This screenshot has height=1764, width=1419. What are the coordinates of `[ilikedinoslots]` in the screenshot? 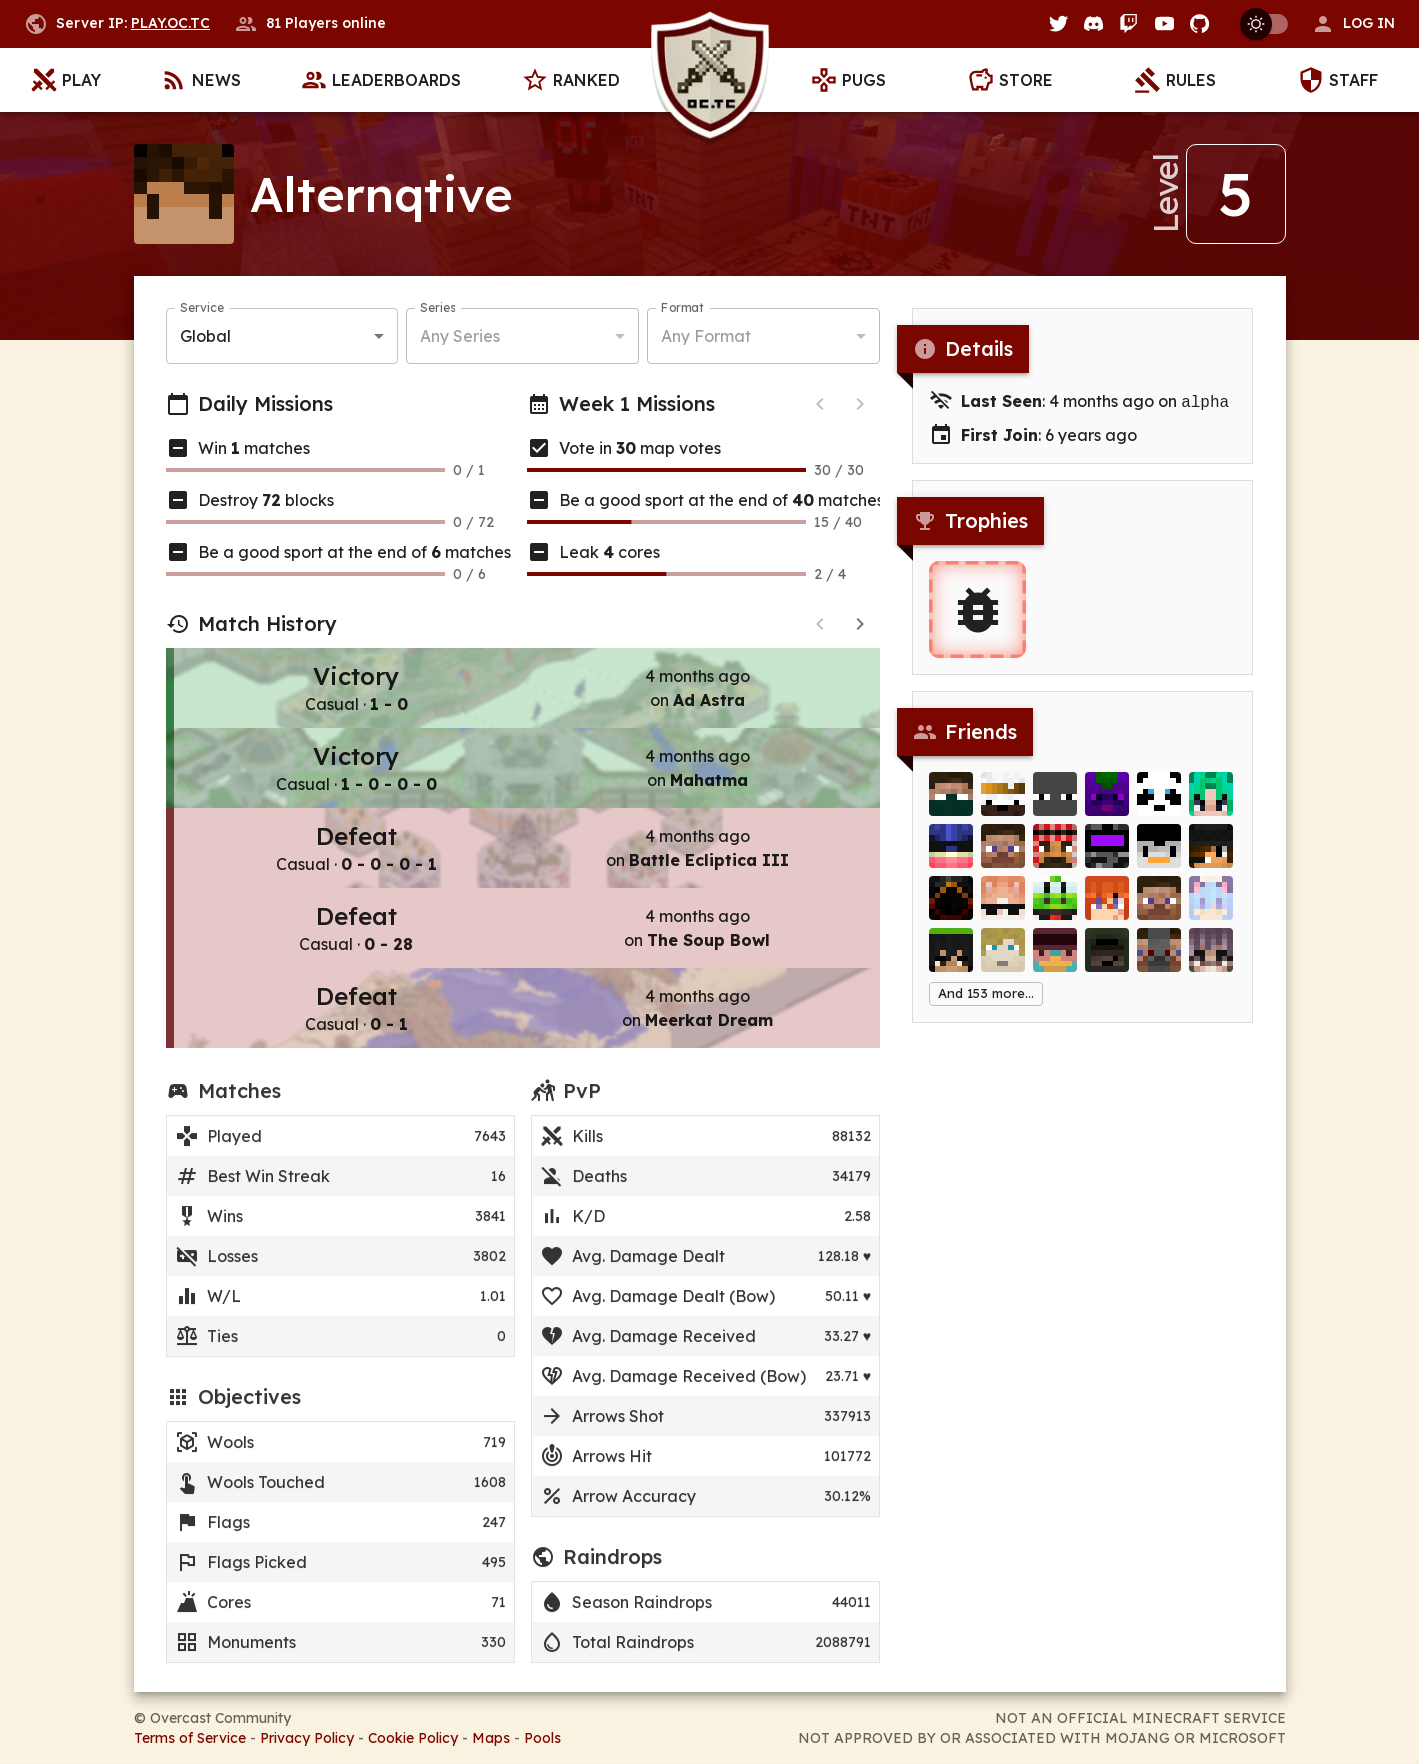 It's located at (951, 807).